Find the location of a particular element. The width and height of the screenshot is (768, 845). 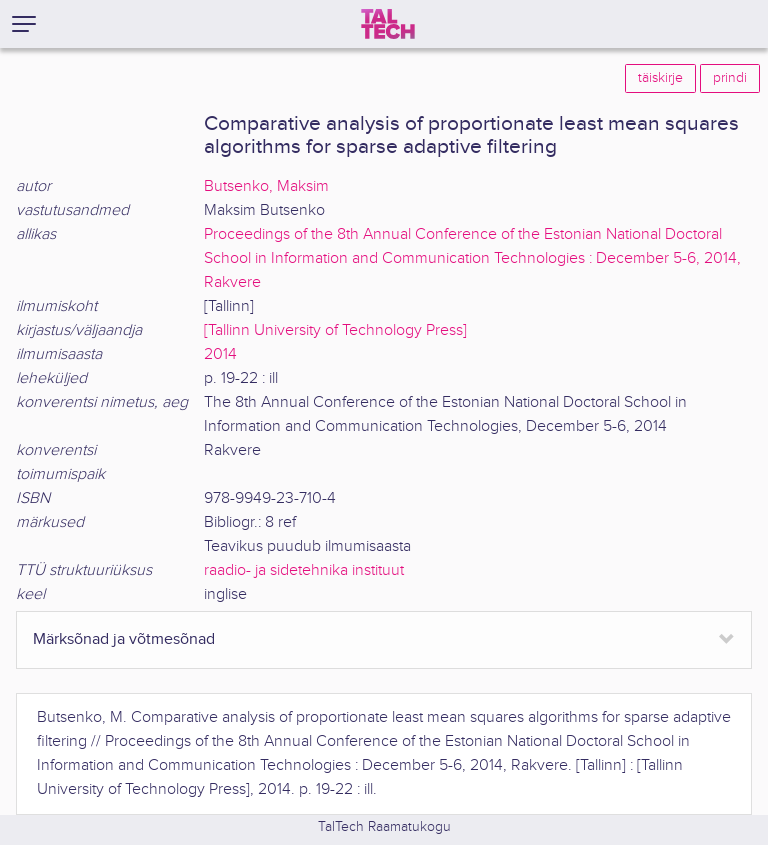

2014 is located at coordinates (220, 354).